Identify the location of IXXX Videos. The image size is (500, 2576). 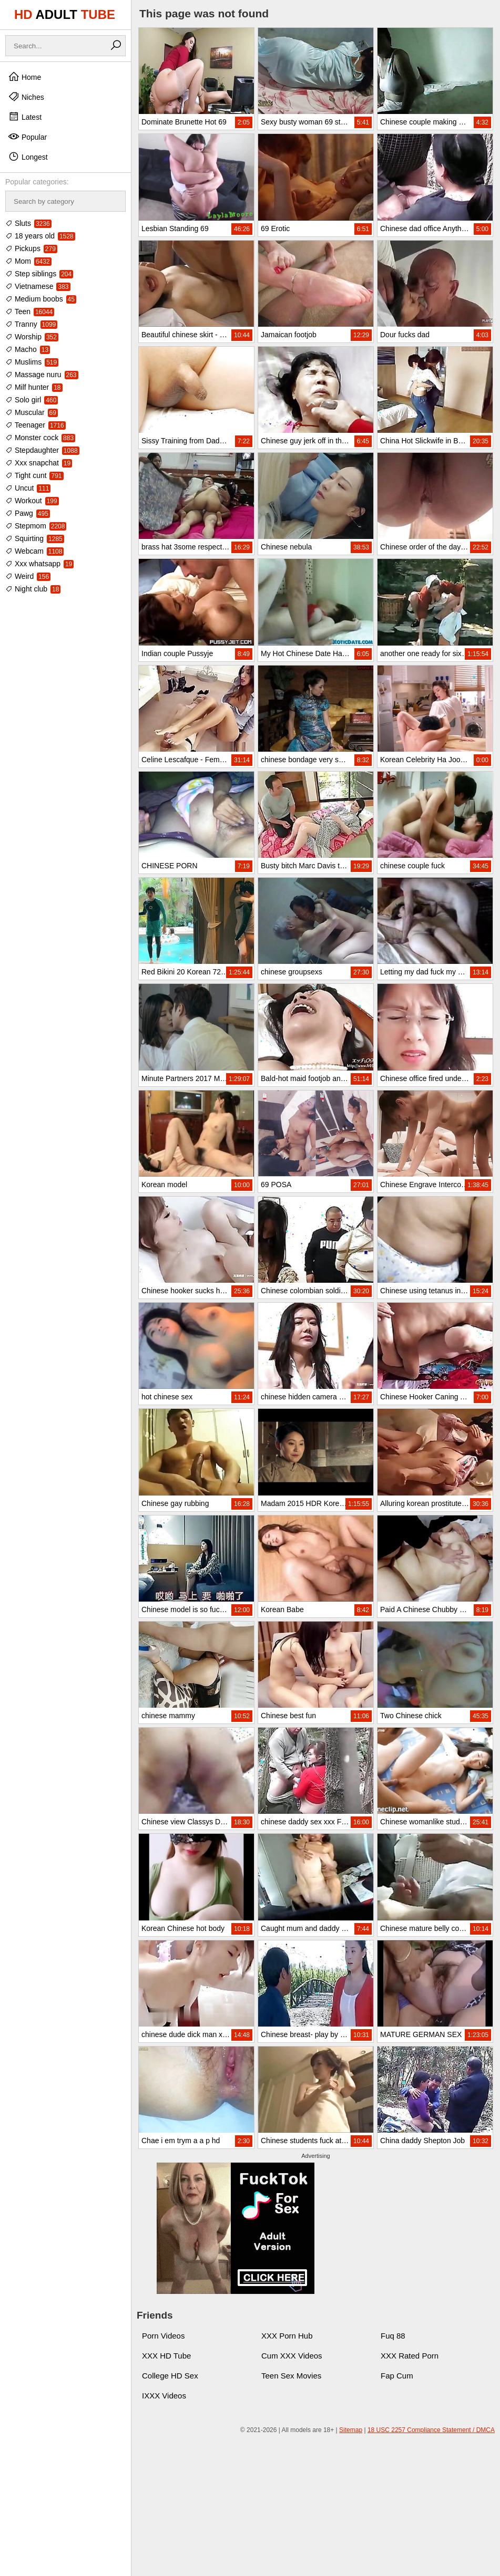
(164, 2395).